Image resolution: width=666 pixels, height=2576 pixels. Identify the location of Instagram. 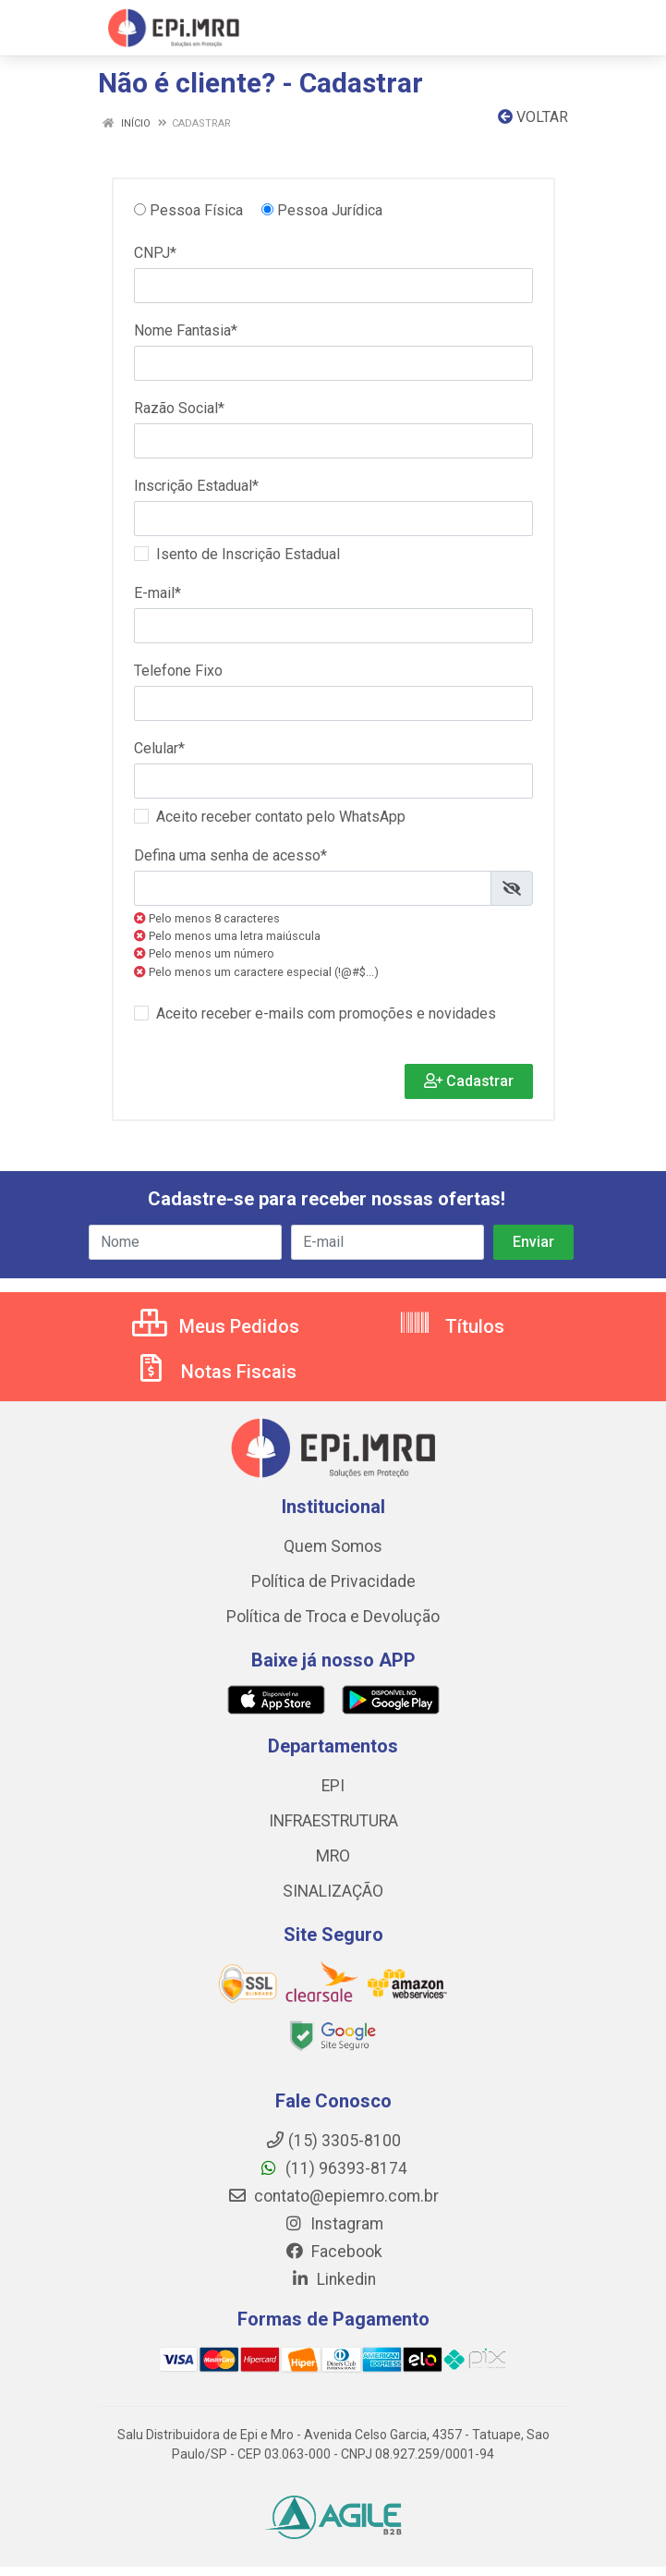
(333, 2224).